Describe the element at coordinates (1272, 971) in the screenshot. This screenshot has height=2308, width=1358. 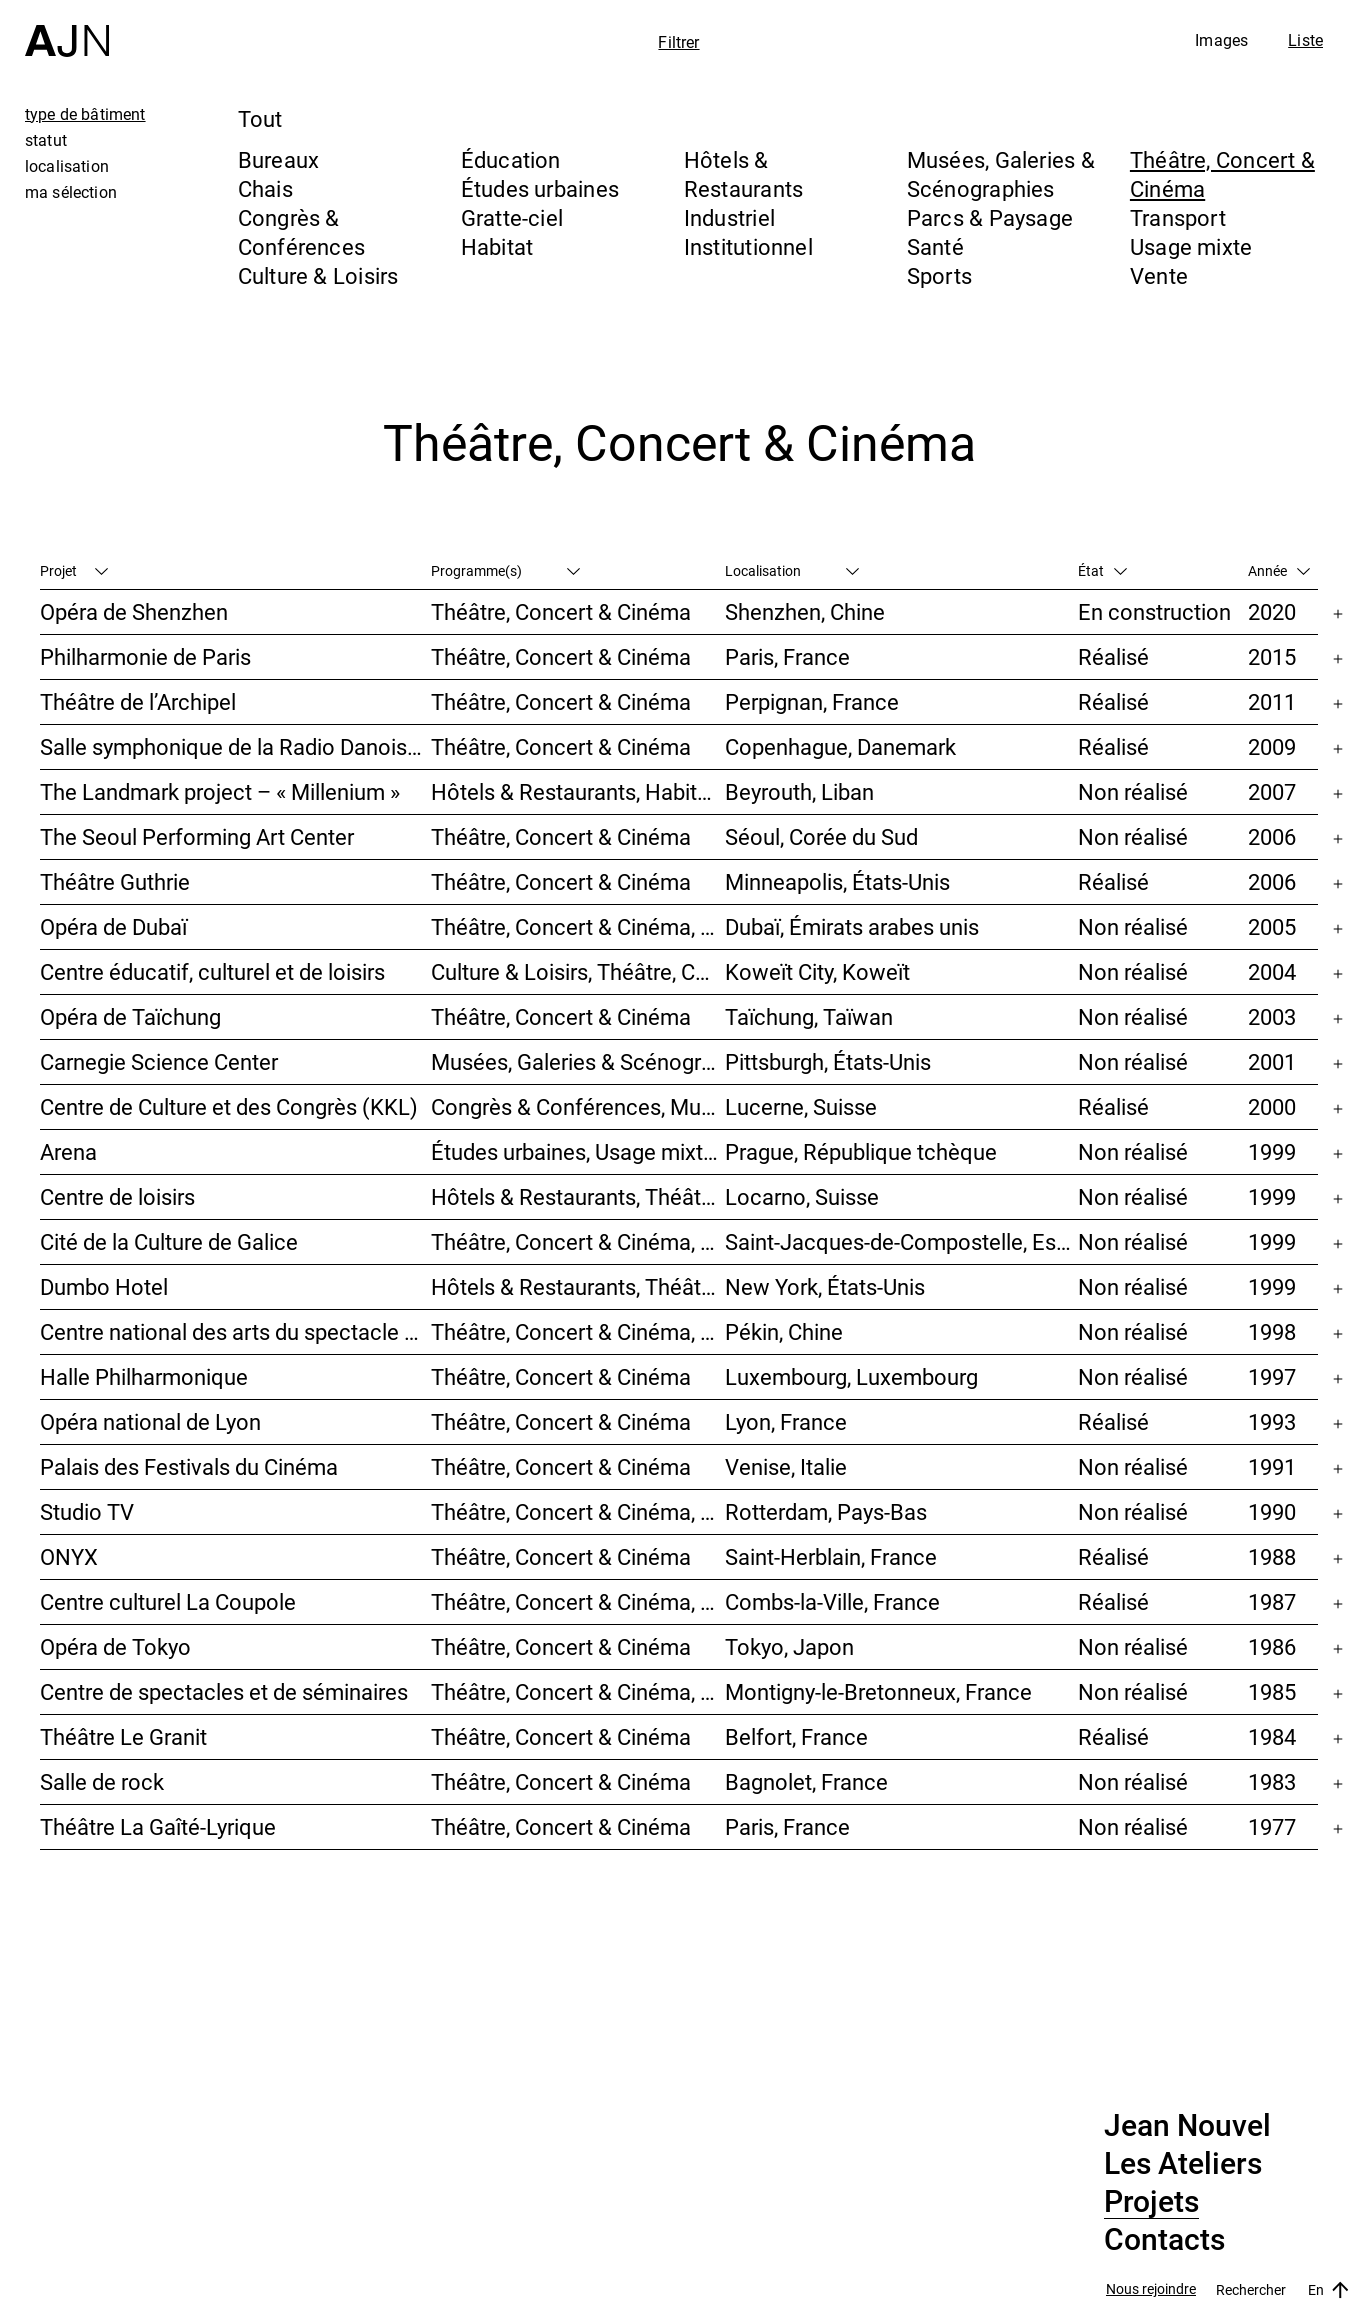
I see `2004` at that location.